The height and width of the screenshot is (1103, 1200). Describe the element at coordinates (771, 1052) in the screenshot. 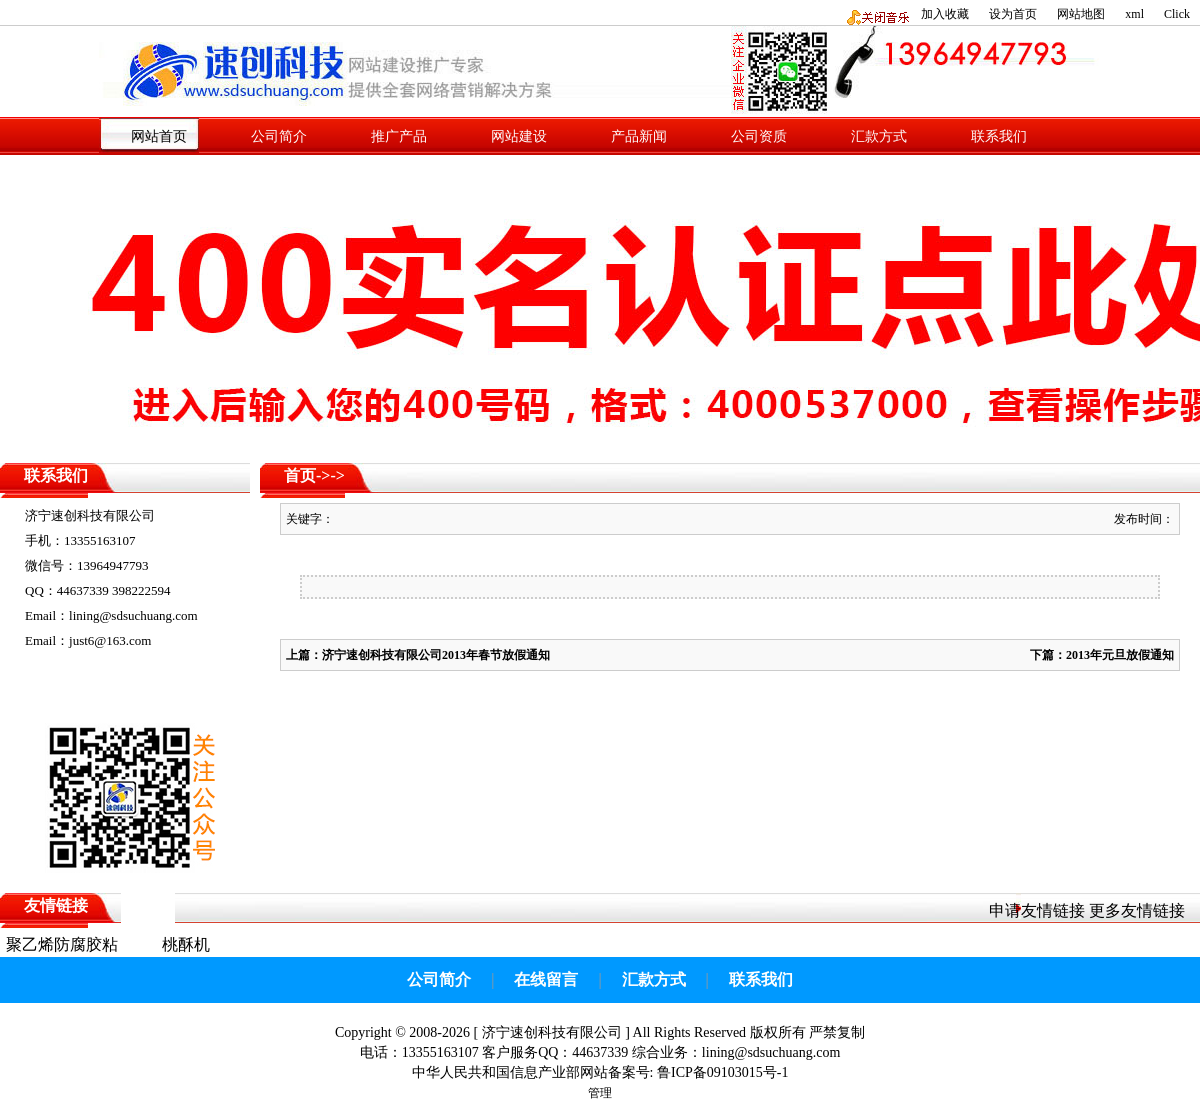

I see `lining@sdsuchuang.com` at that location.